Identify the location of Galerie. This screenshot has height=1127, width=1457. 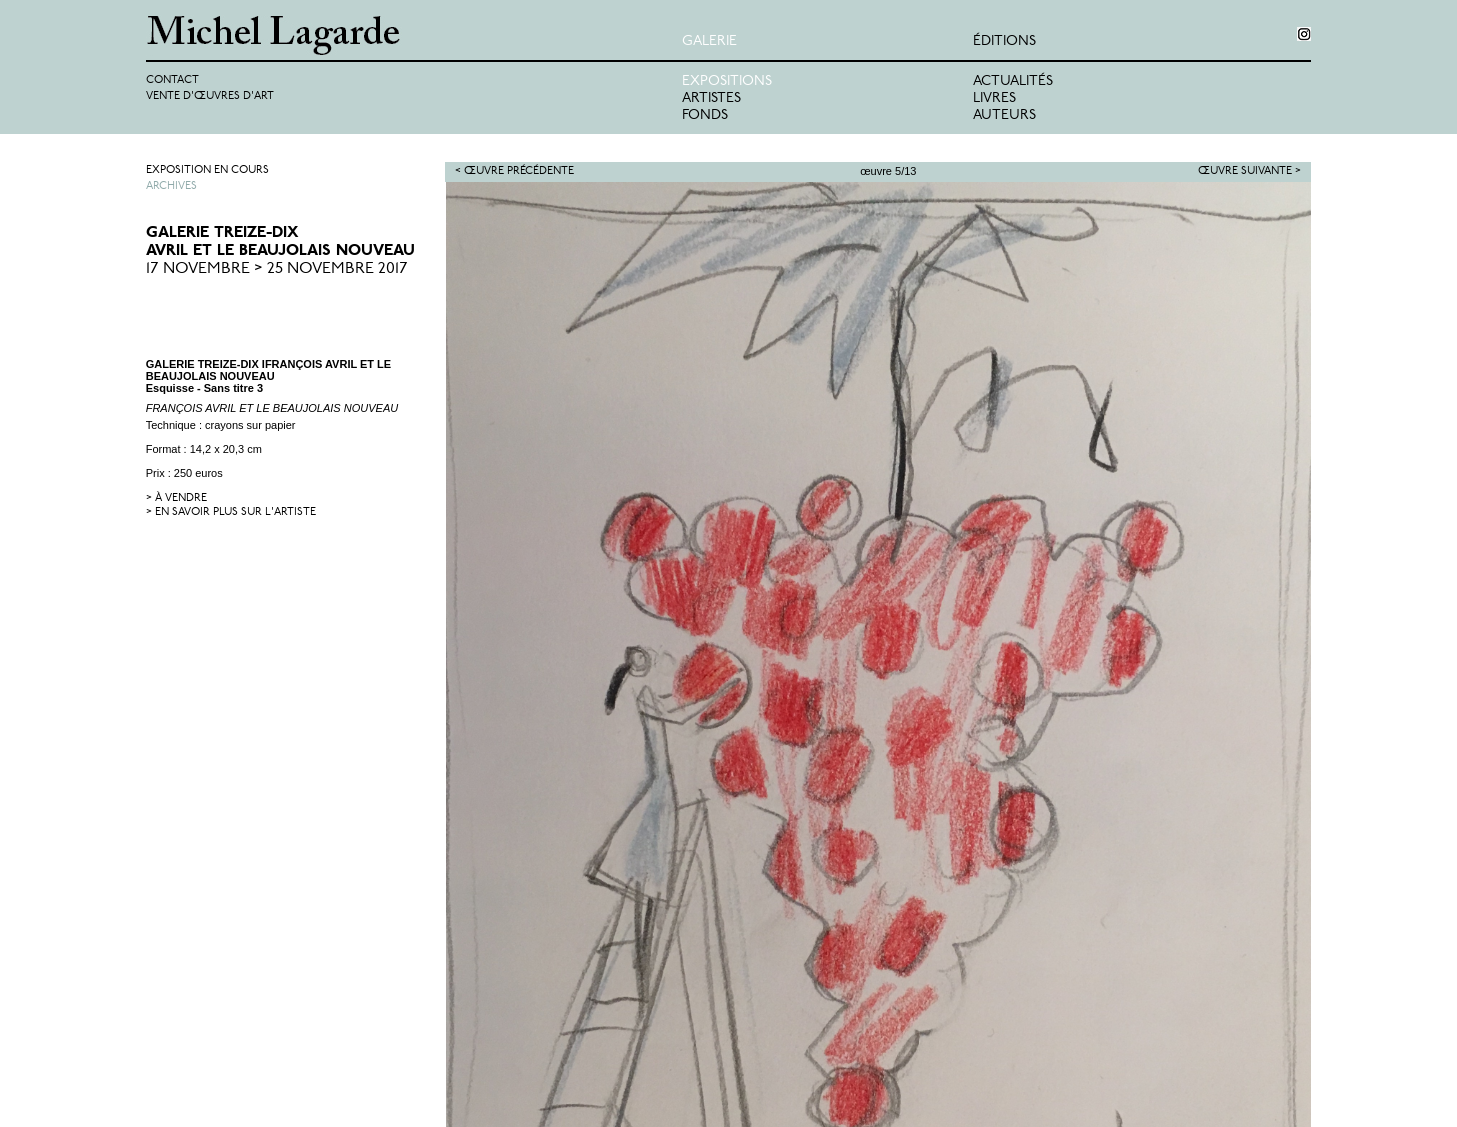
(709, 41).